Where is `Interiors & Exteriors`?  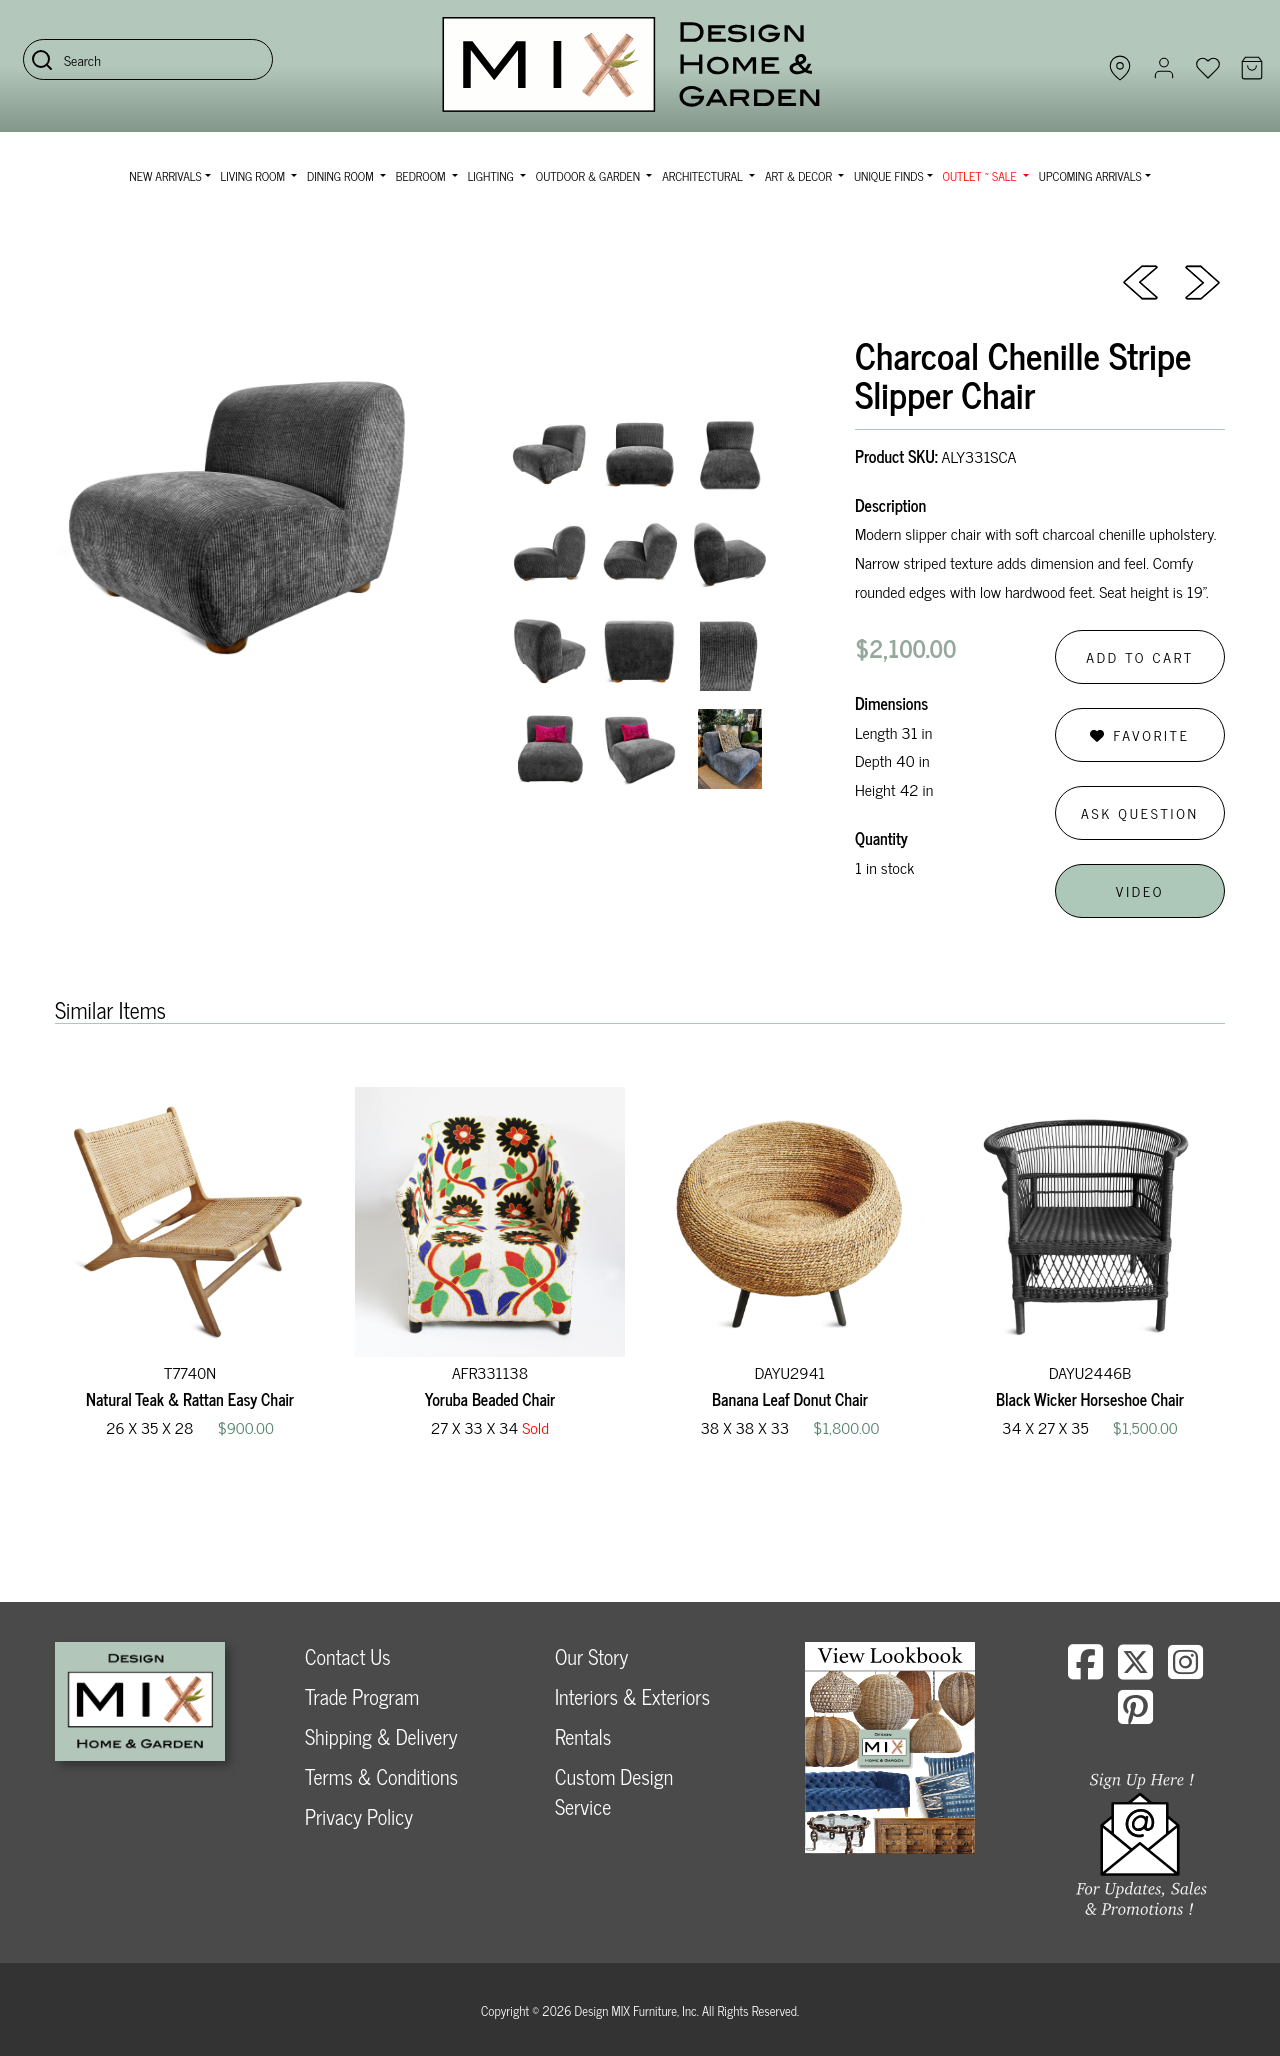
Interiors & Exteriors is located at coordinates (632, 1696).